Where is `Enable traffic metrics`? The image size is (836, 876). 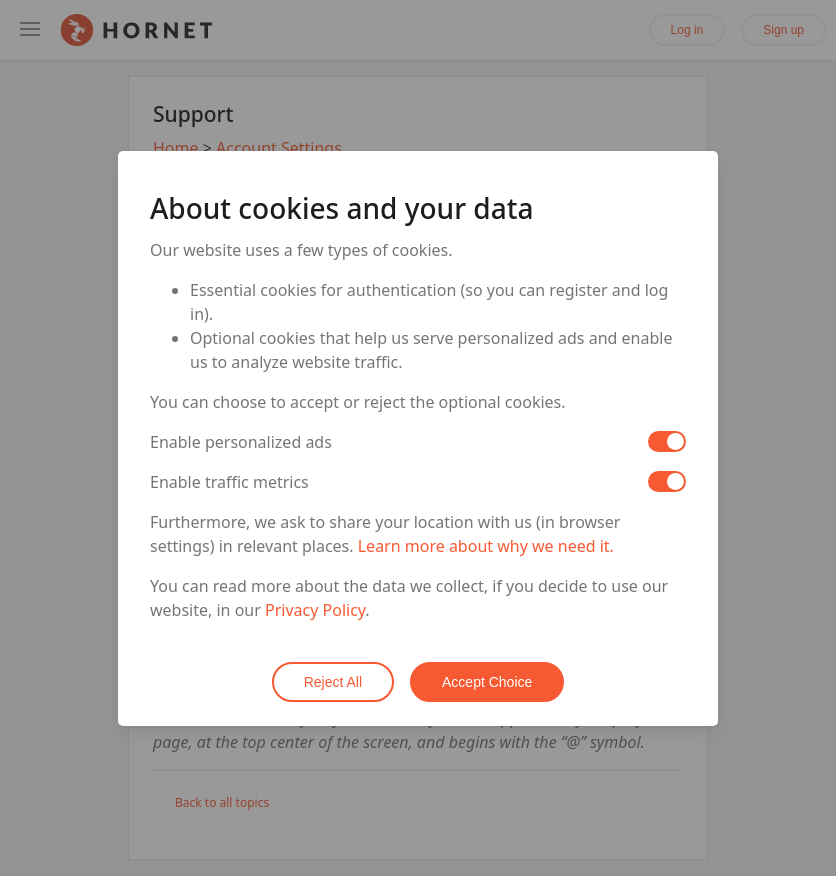
Enable traffic metrics is located at coordinates (229, 482).